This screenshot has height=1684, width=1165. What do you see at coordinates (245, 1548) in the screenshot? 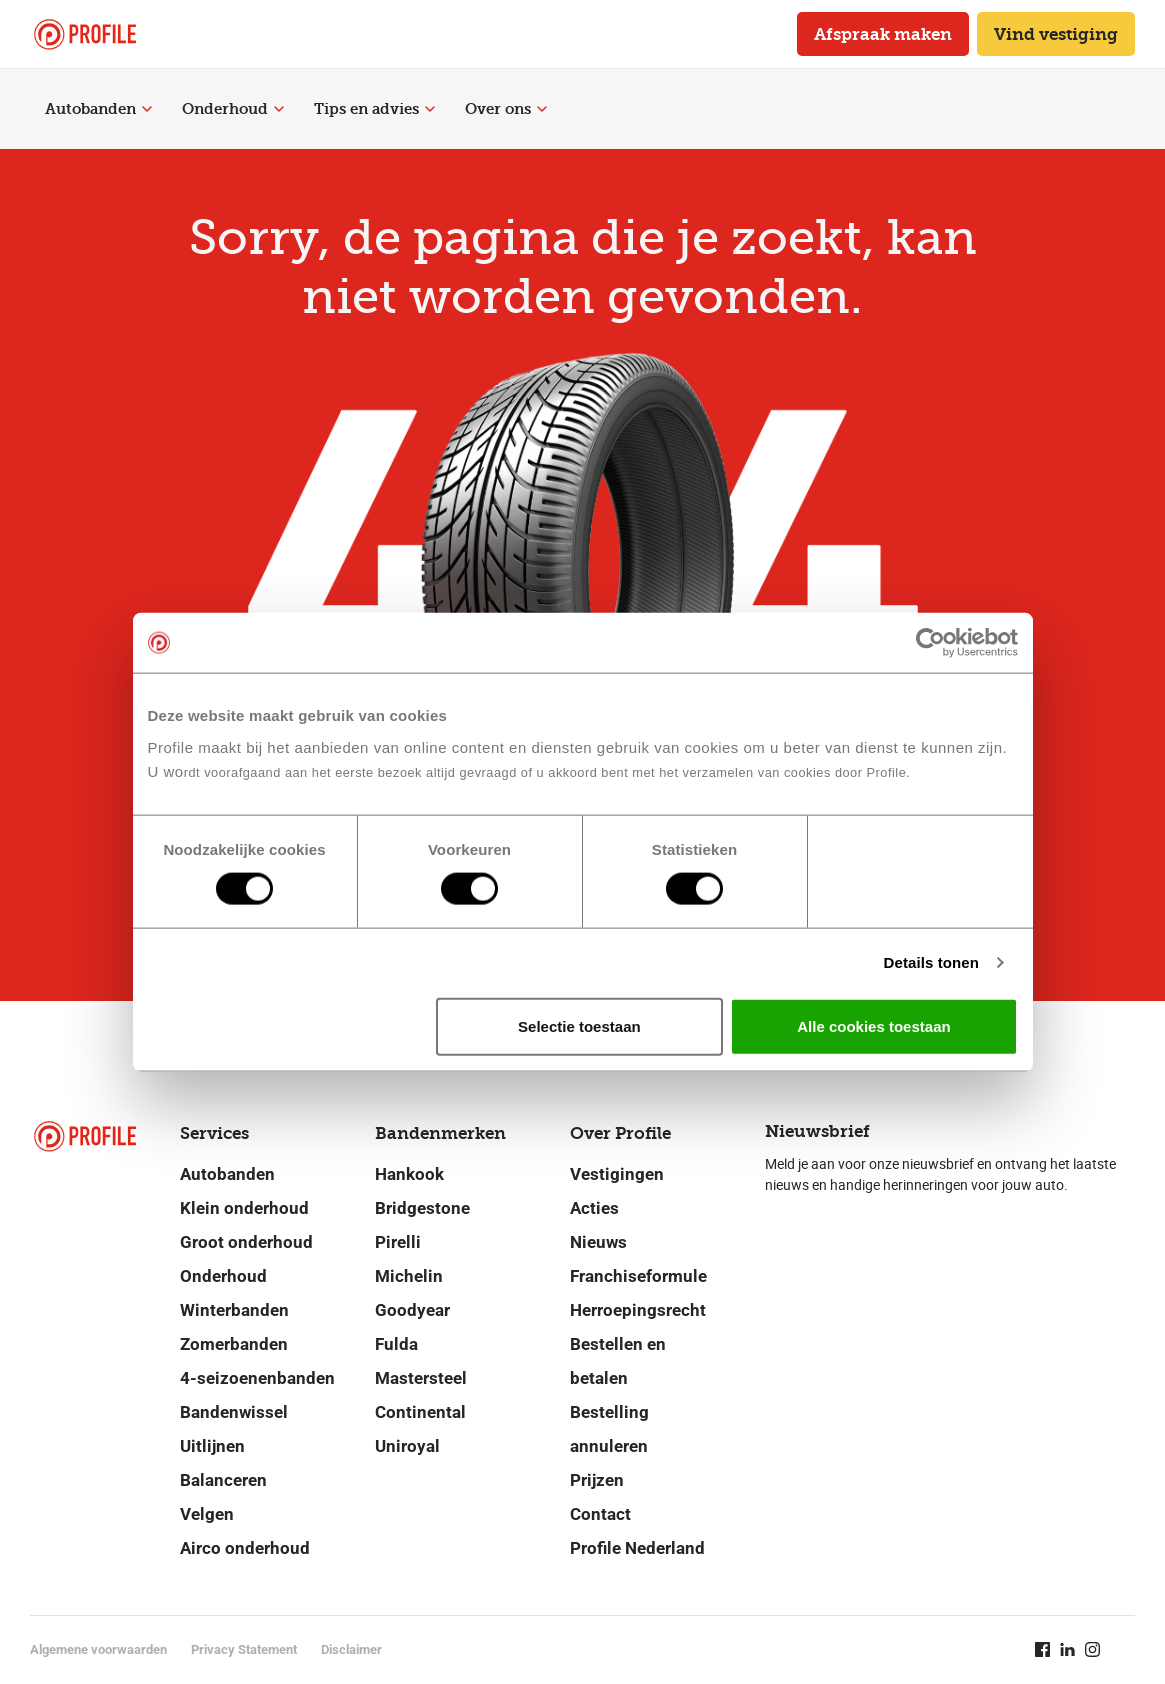
I see `Airco onderhoud` at bounding box center [245, 1548].